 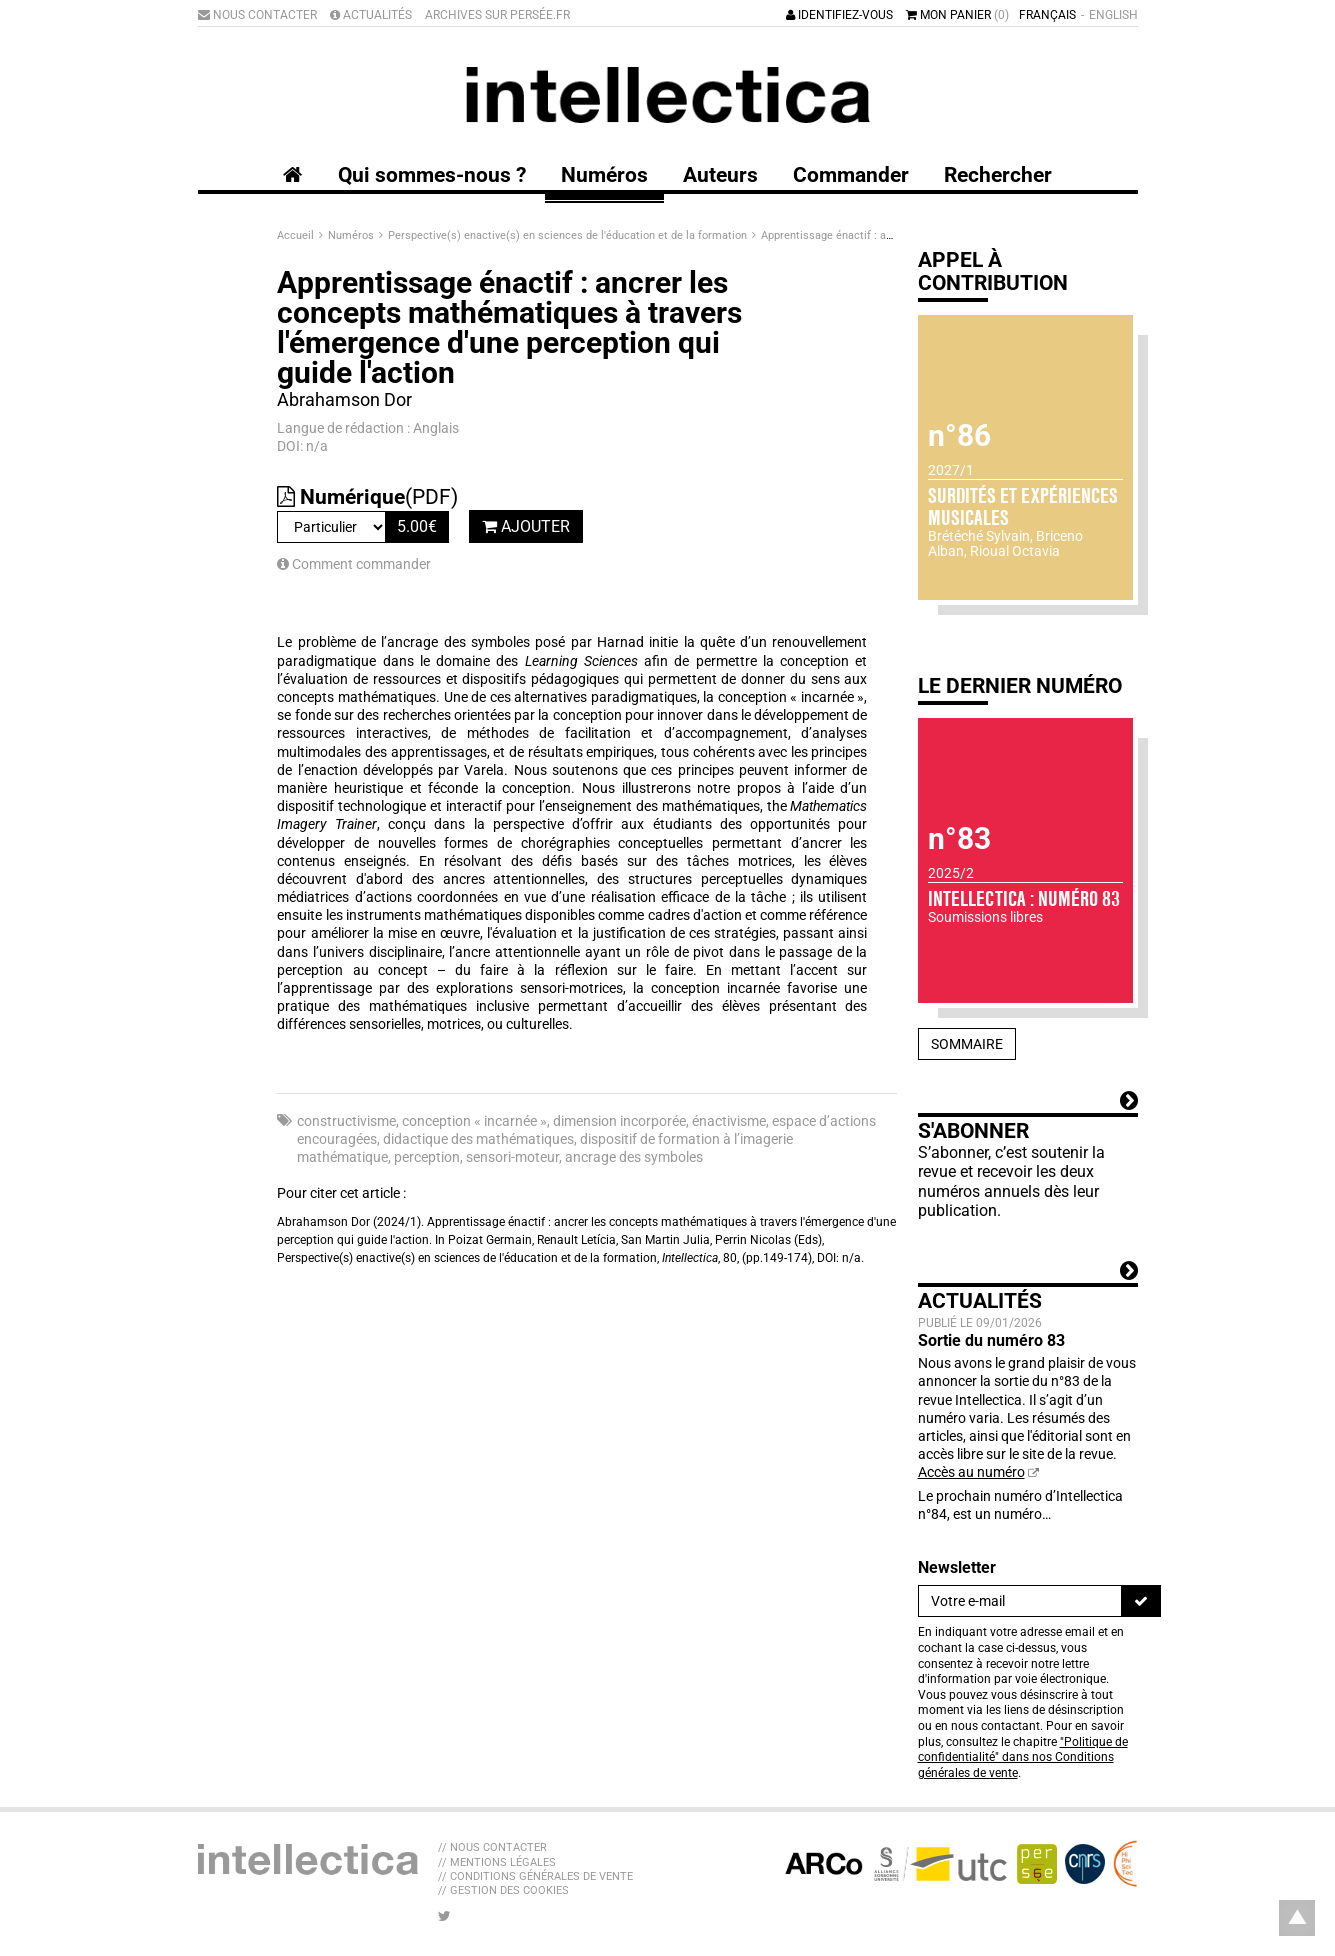 I want to click on English, so click(x=1113, y=15).